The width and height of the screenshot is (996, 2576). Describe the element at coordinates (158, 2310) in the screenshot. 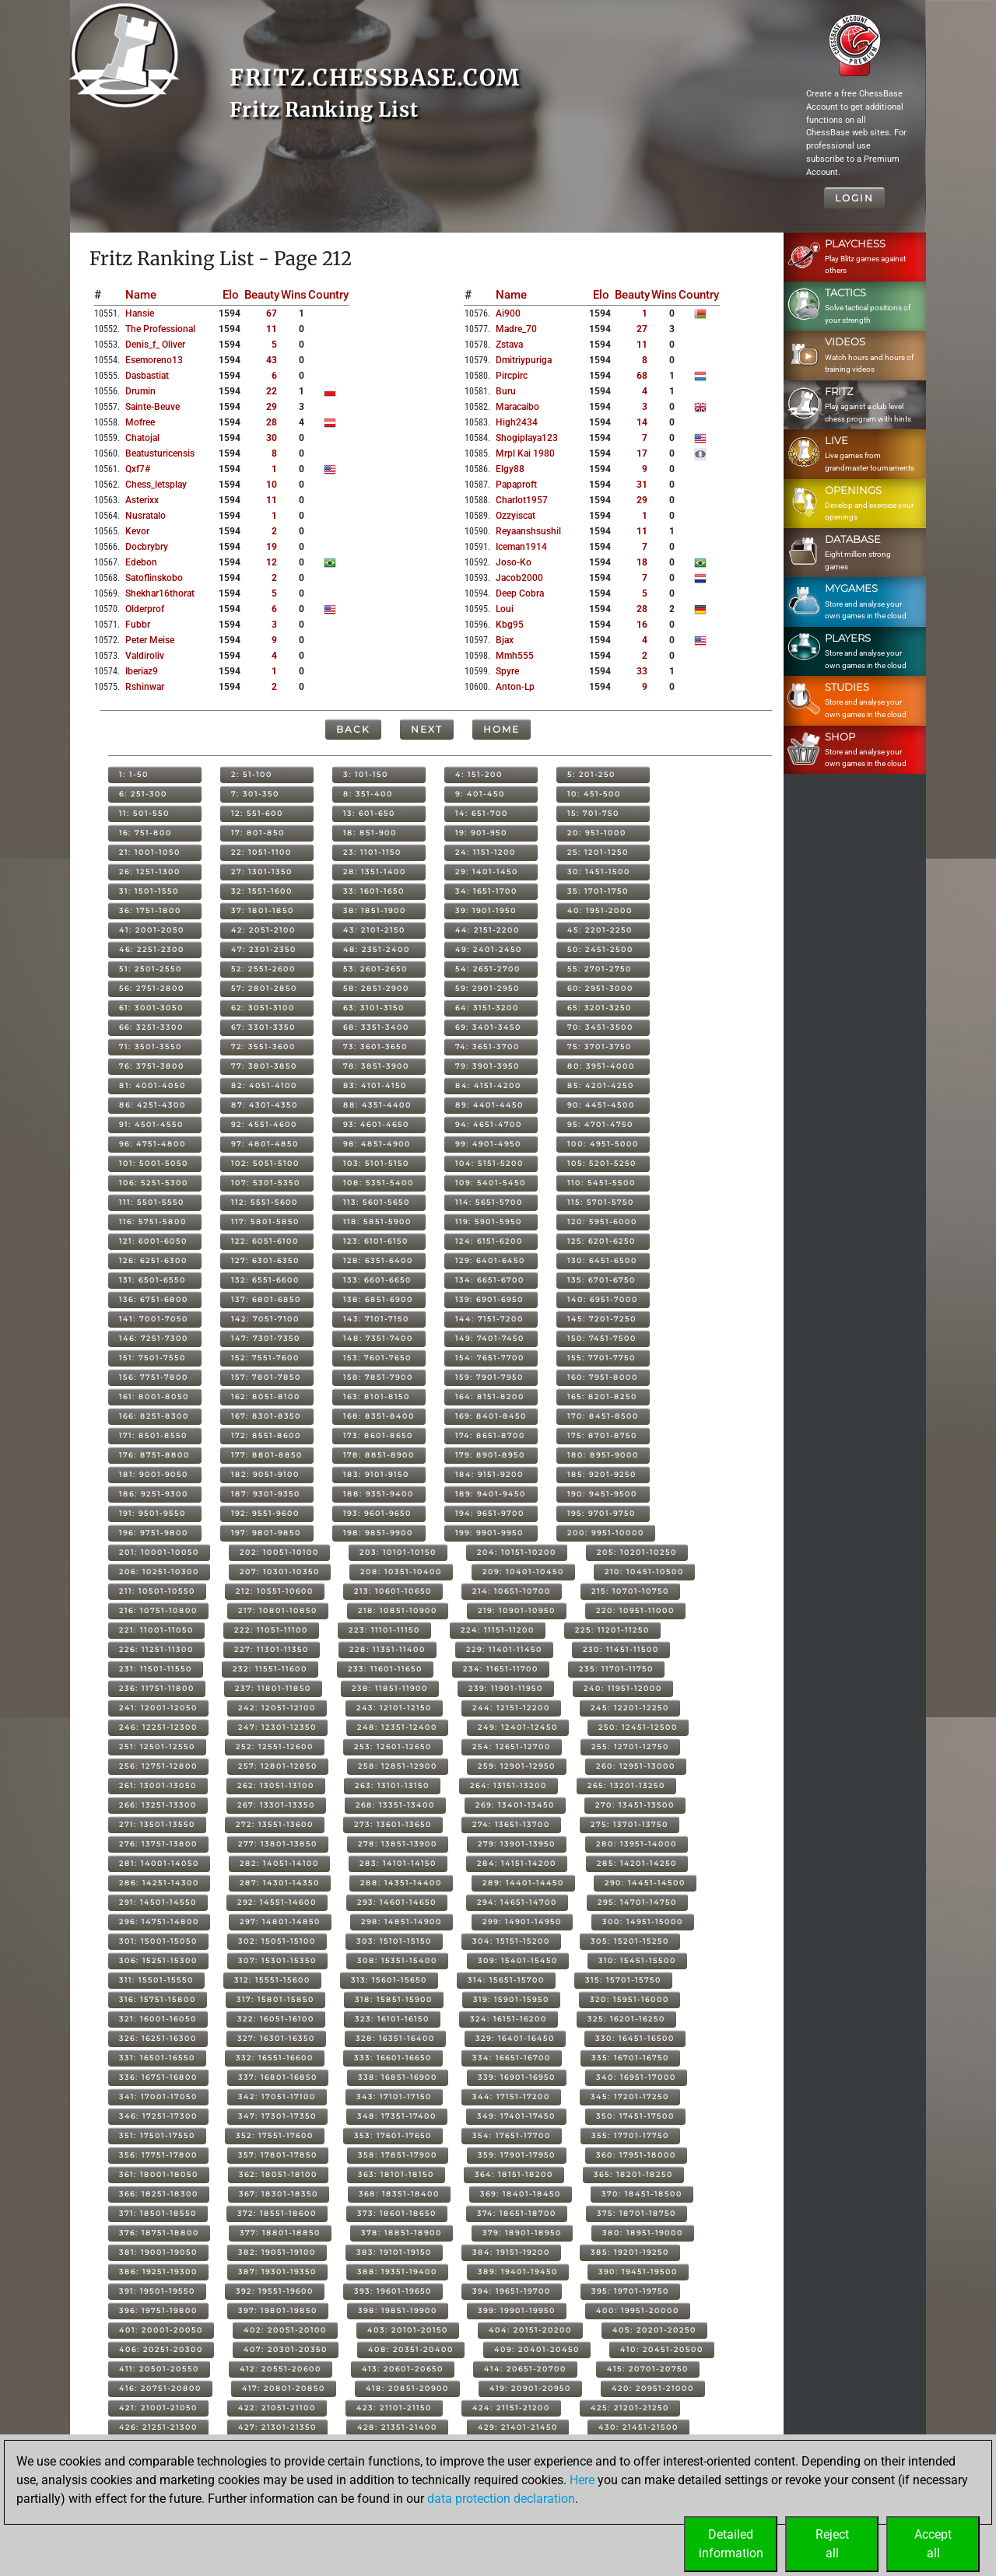

I see `396: 19751-19800` at that location.